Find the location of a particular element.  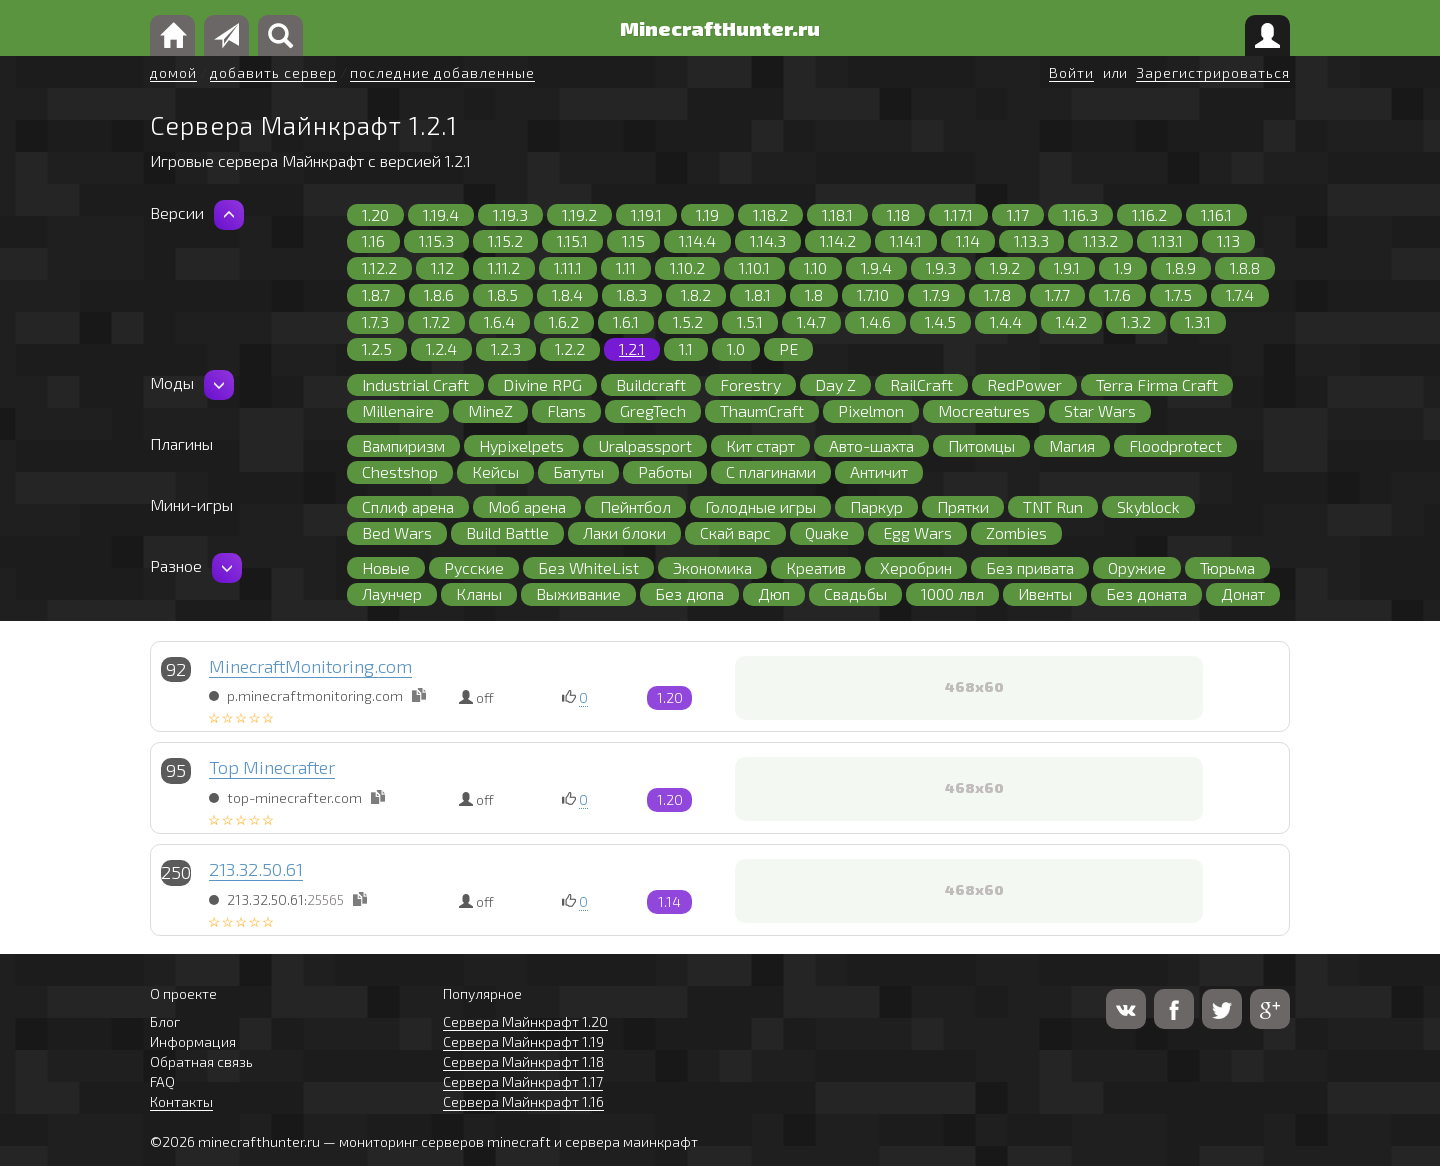

1.15.3 is located at coordinates (436, 240).